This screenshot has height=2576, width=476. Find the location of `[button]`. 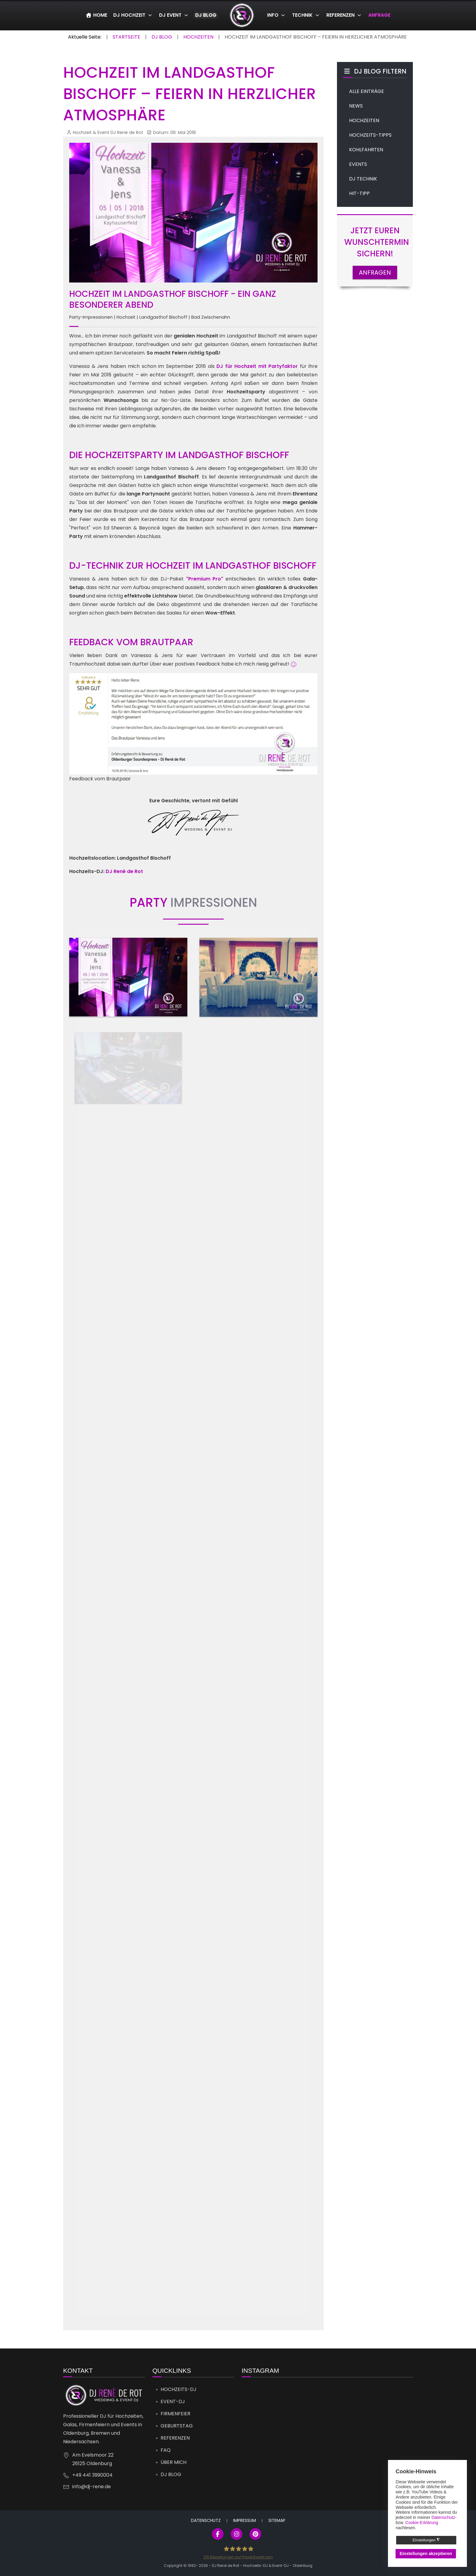

[button] is located at coordinates (128, 977).